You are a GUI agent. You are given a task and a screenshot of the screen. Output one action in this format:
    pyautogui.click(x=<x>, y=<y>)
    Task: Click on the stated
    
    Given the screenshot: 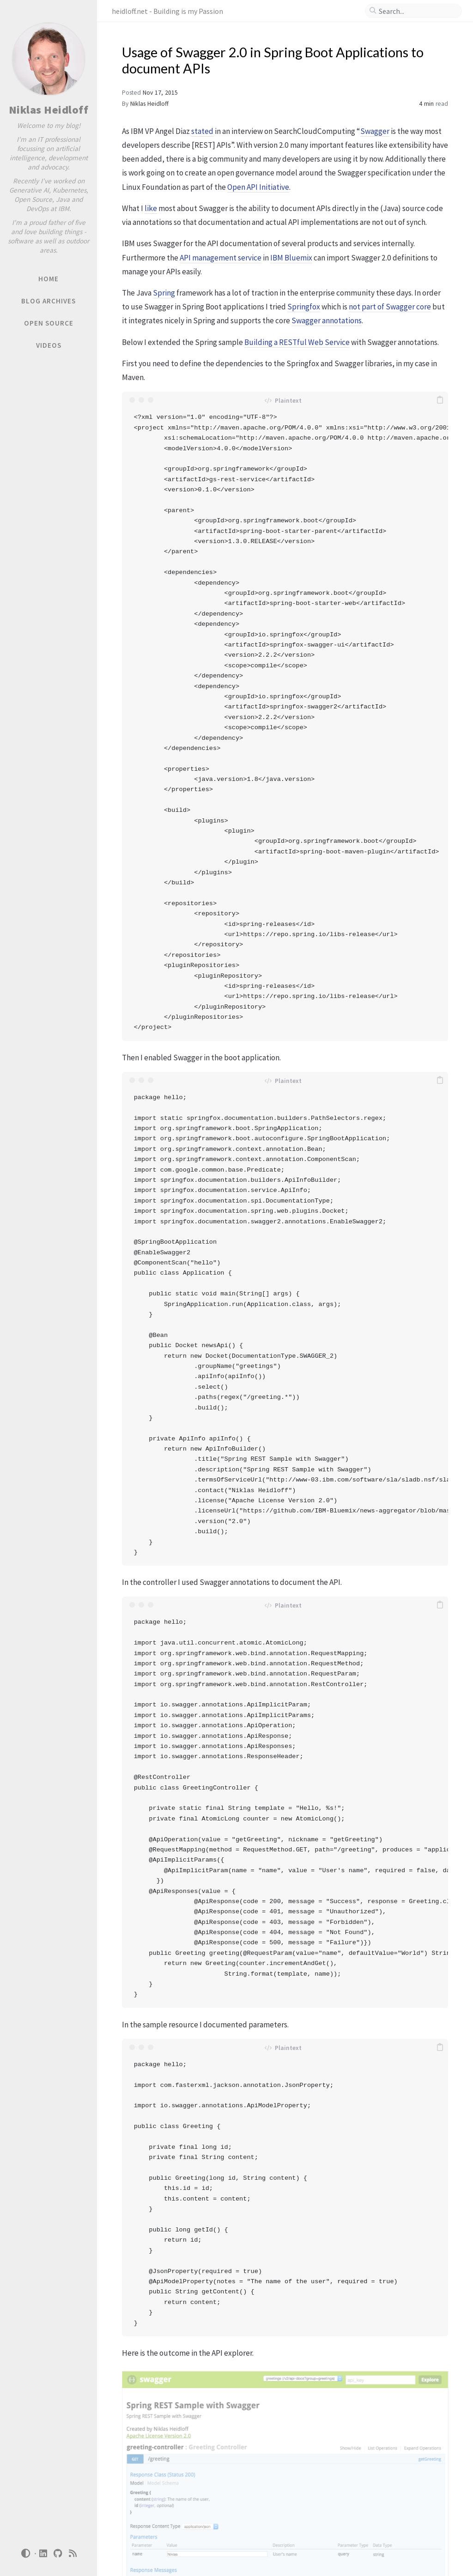 What is the action you would take?
    pyautogui.click(x=202, y=131)
    